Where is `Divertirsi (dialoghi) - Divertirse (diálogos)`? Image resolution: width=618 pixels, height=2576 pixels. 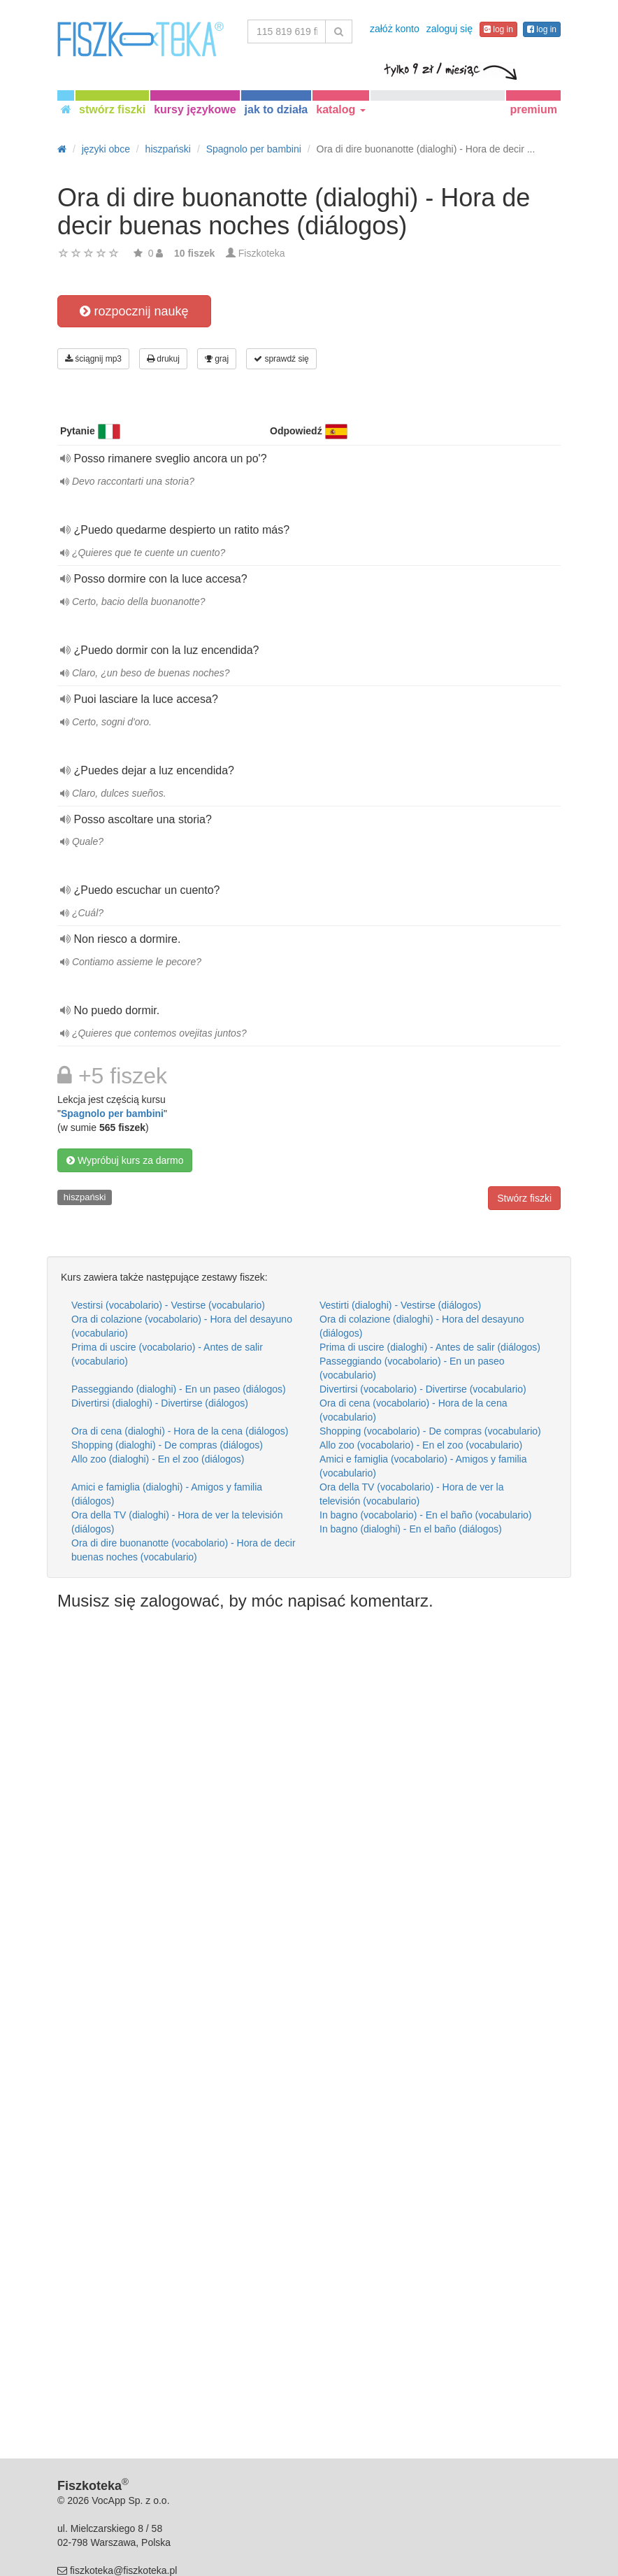 Divertirsi (dialoghi) - Divertirse (diálogos) is located at coordinates (159, 1403).